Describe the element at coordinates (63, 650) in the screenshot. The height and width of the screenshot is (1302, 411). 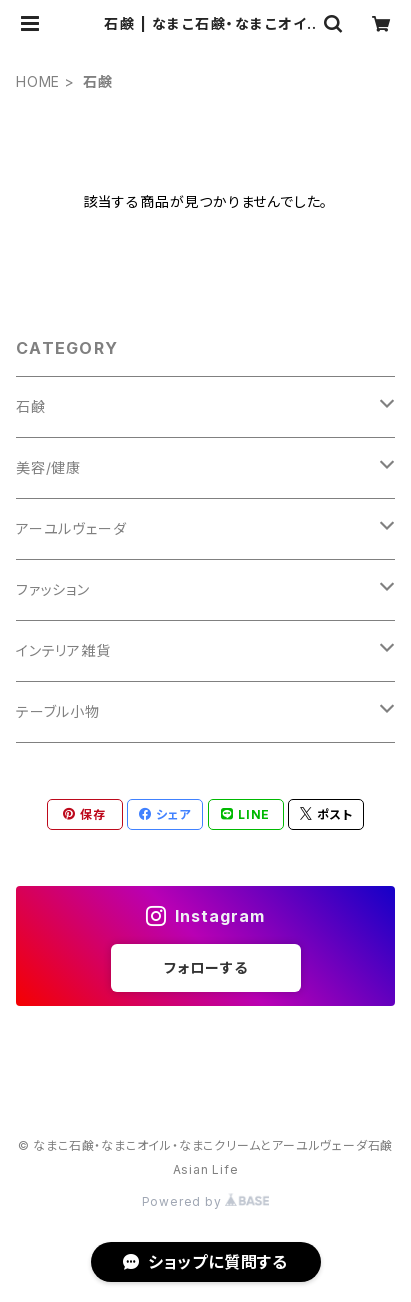
I see `インテリア雑貨` at that location.